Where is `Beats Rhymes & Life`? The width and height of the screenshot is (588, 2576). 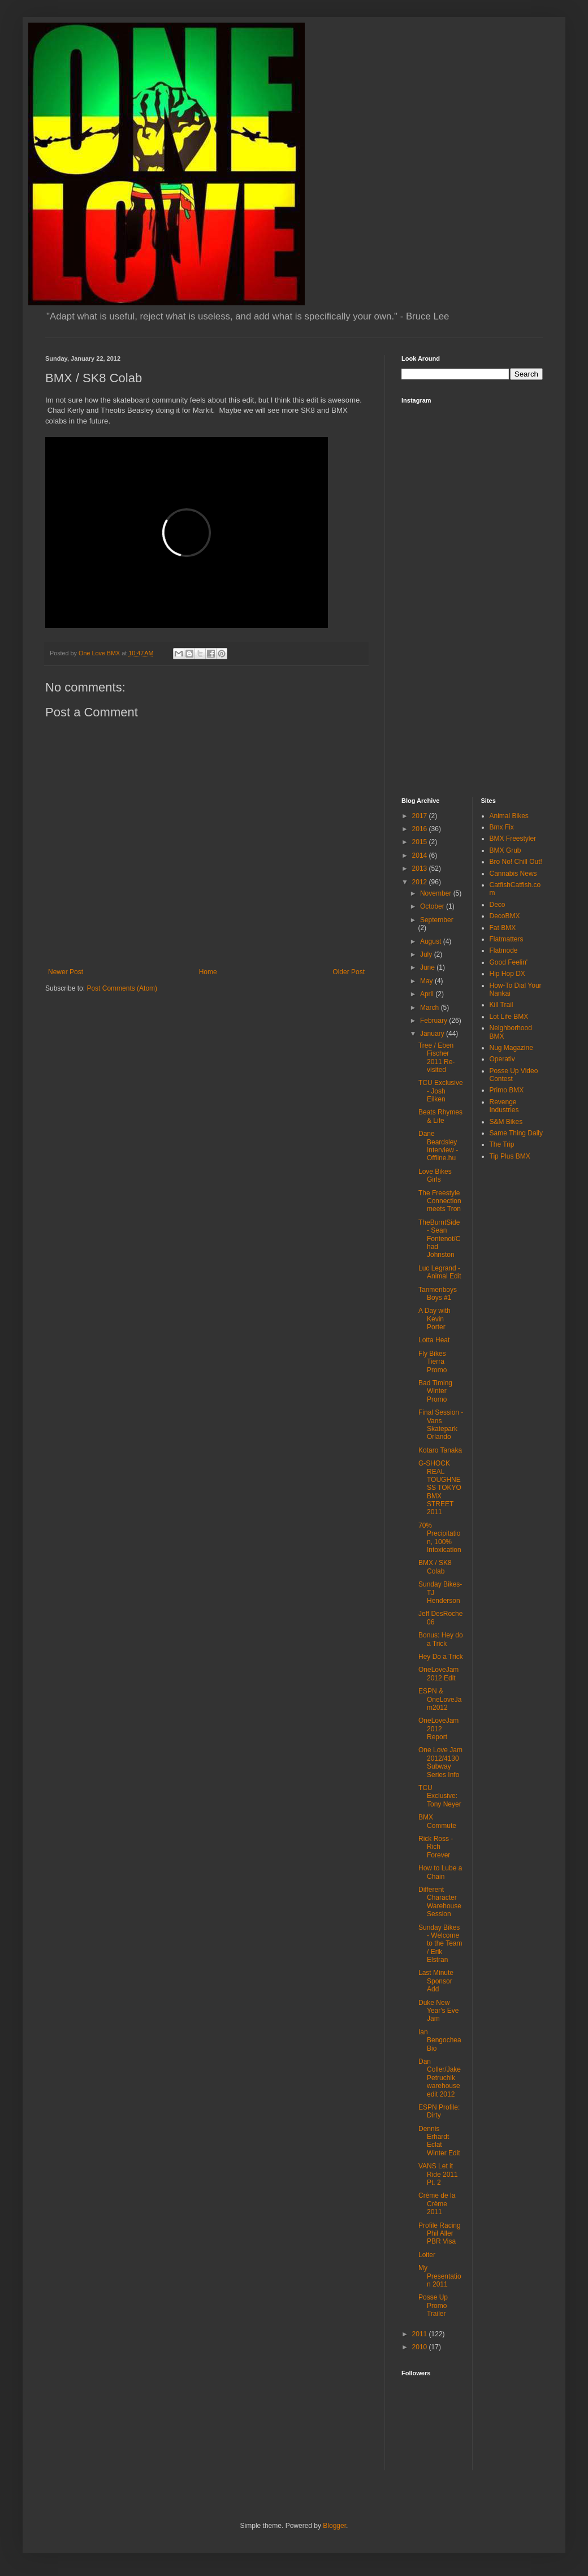
Beats Rhymes & Life is located at coordinates (440, 1116).